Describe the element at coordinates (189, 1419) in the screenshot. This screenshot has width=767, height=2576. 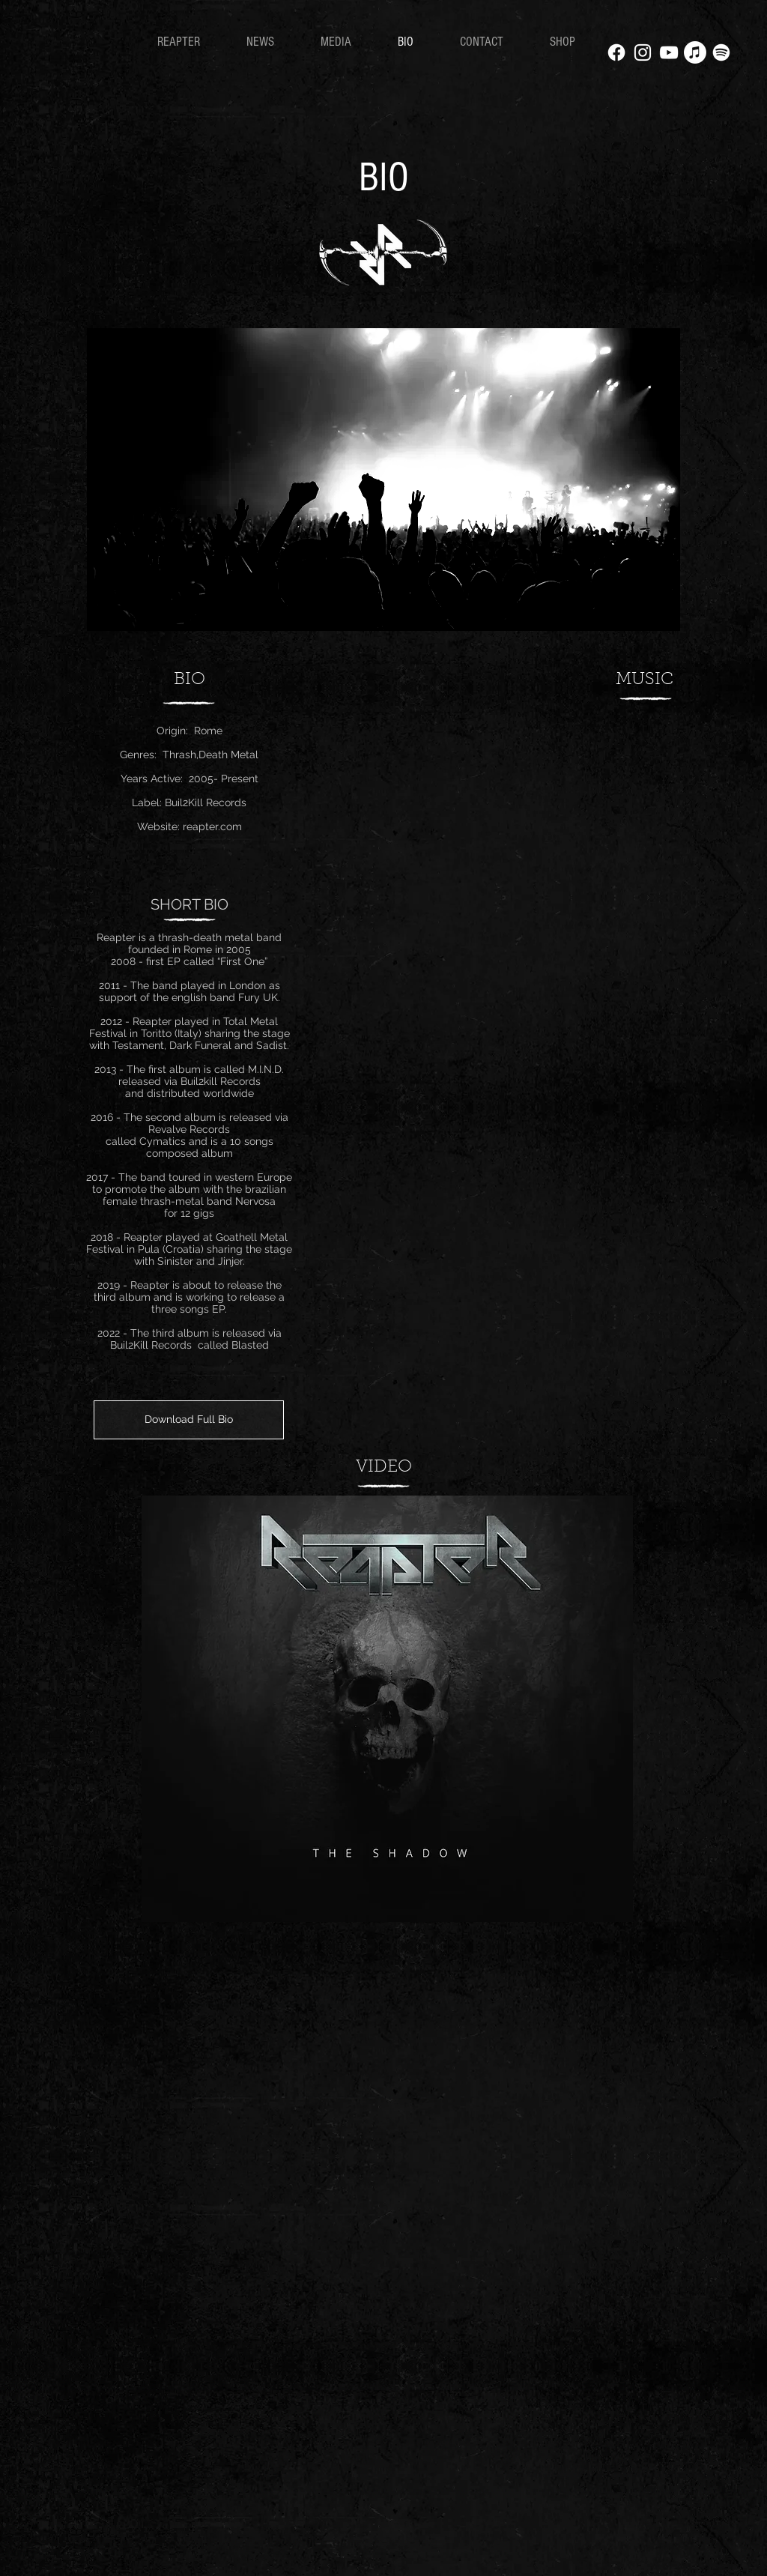
I see `[Download Full Bio]` at that location.